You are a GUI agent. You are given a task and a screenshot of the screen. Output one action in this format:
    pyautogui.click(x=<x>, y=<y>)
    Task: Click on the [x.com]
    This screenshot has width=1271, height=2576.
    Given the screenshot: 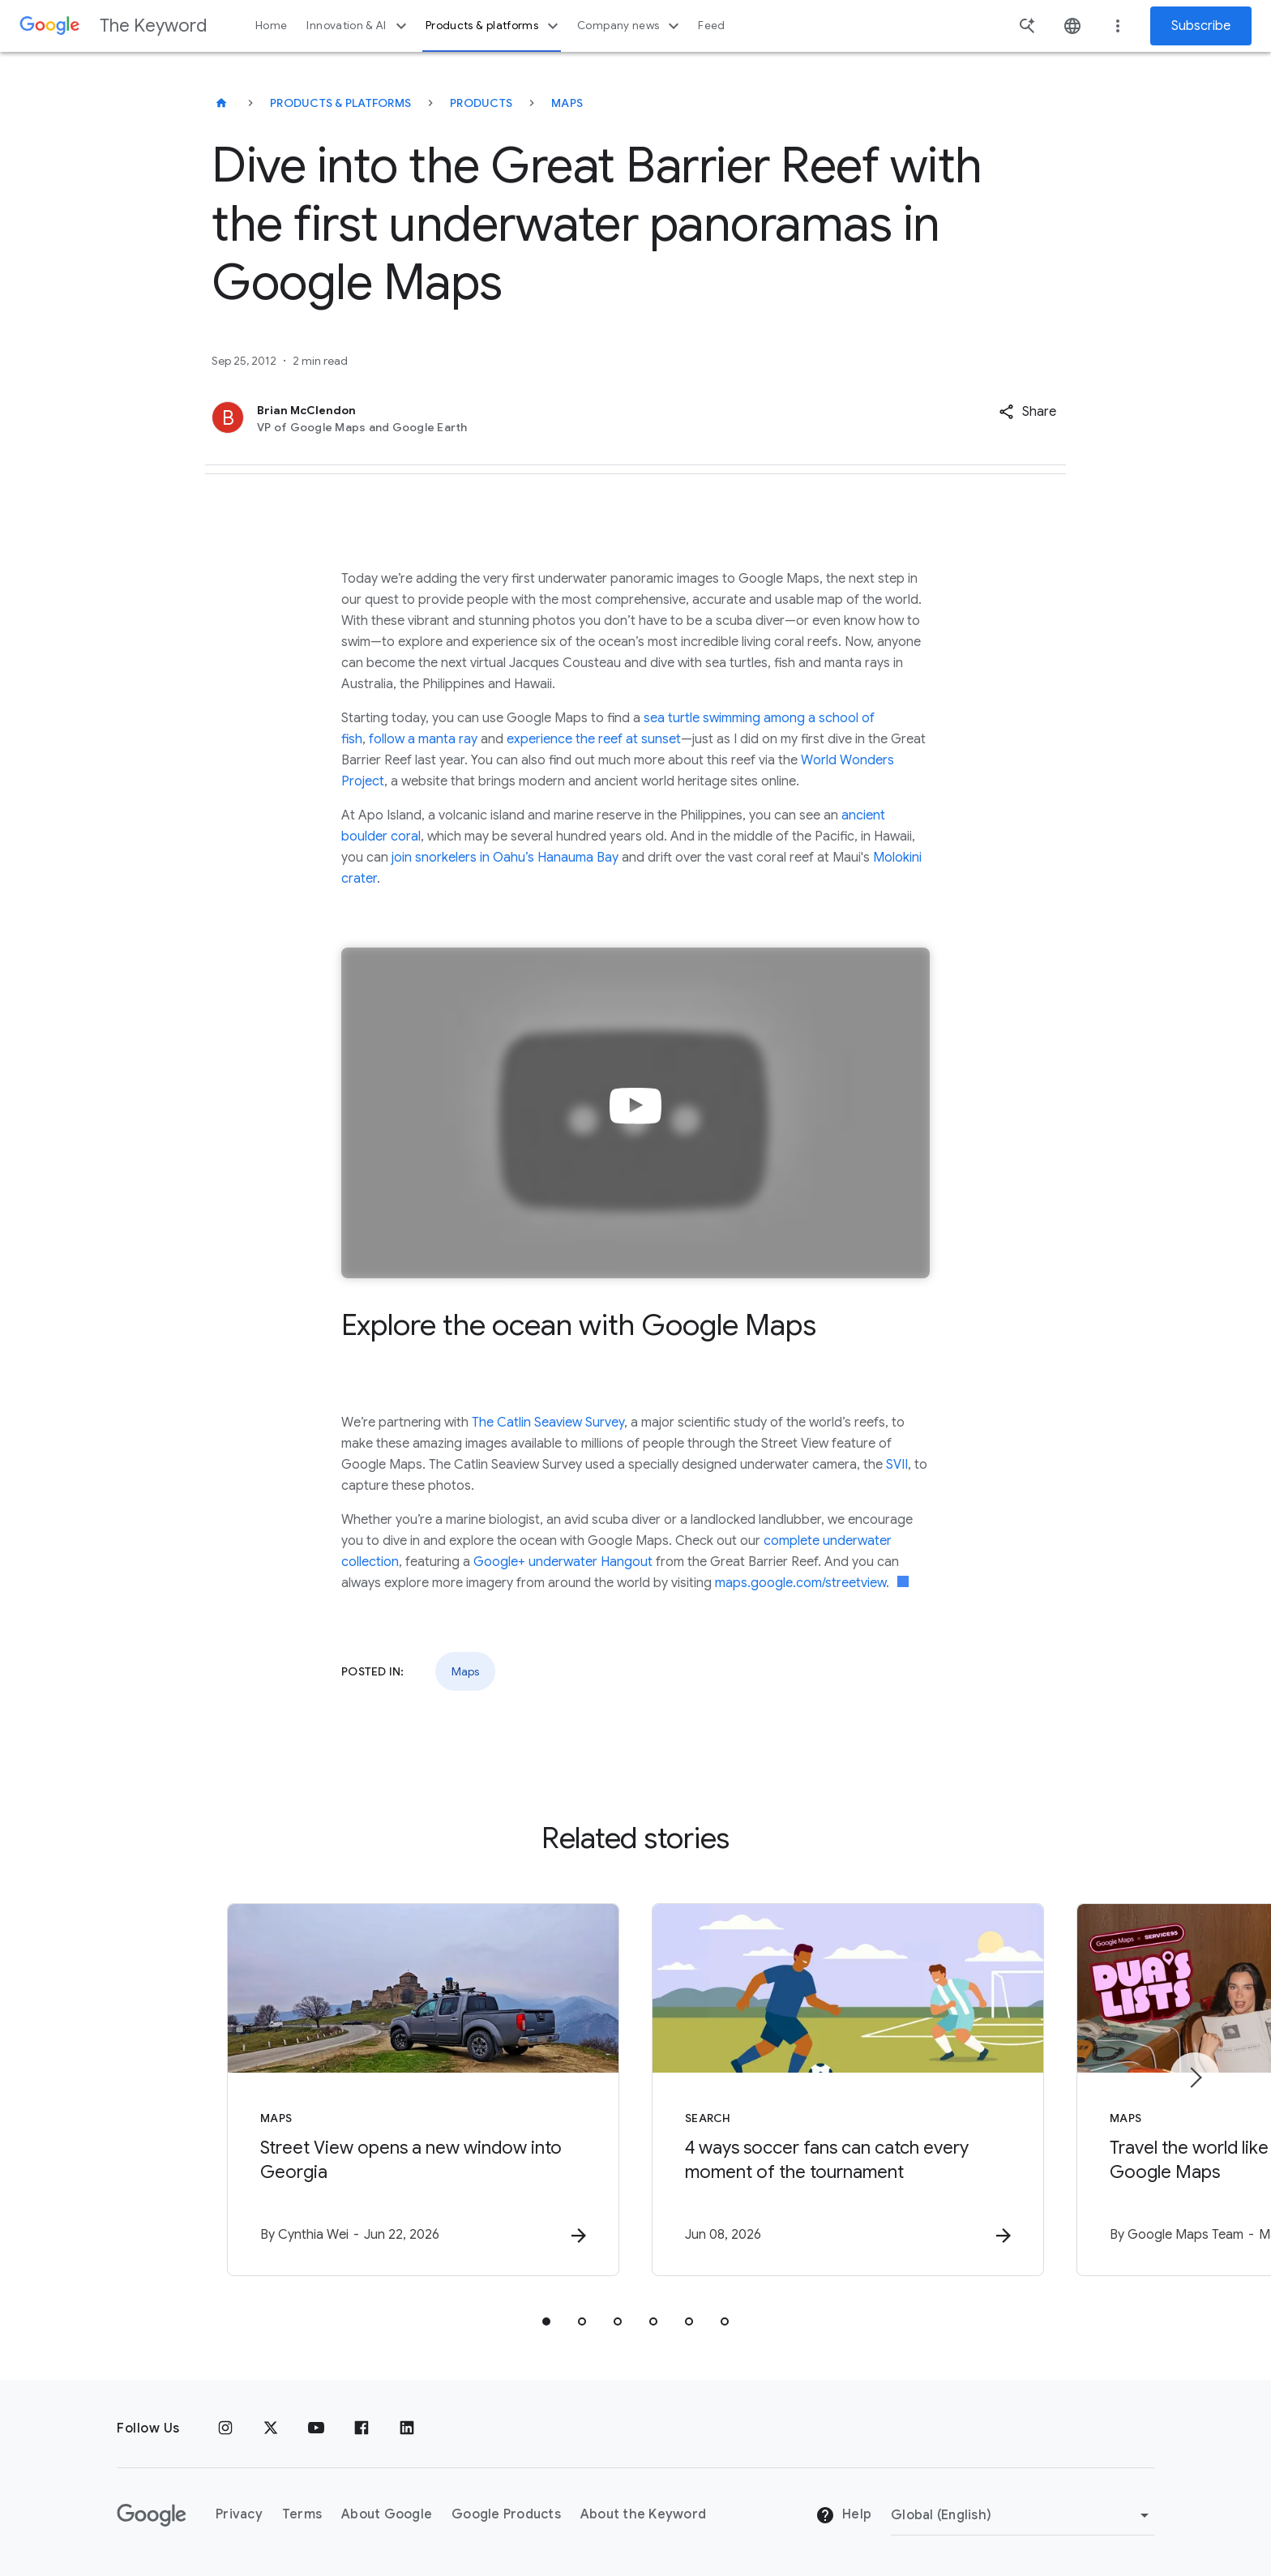 What is the action you would take?
    pyautogui.click(x=270, y=2428)
    